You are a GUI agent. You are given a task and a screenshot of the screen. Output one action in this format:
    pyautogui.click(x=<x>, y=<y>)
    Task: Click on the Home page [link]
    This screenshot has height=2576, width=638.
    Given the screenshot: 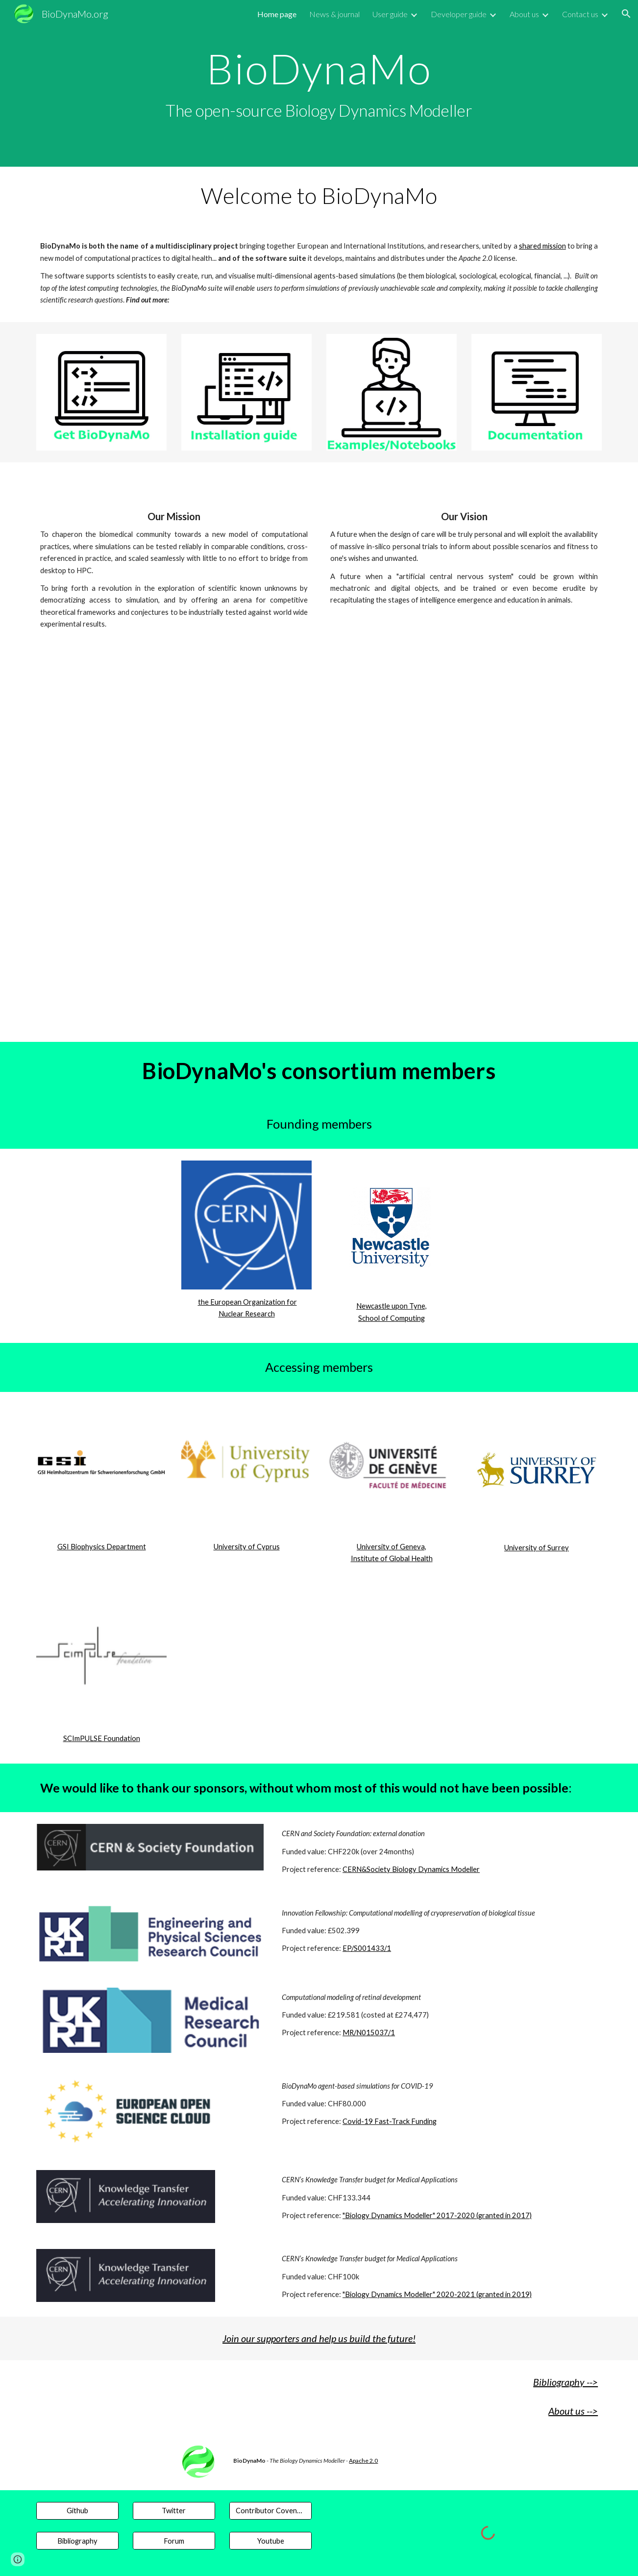 What is the action you would take?
    pyautogui.click(x=276, y=14)
    